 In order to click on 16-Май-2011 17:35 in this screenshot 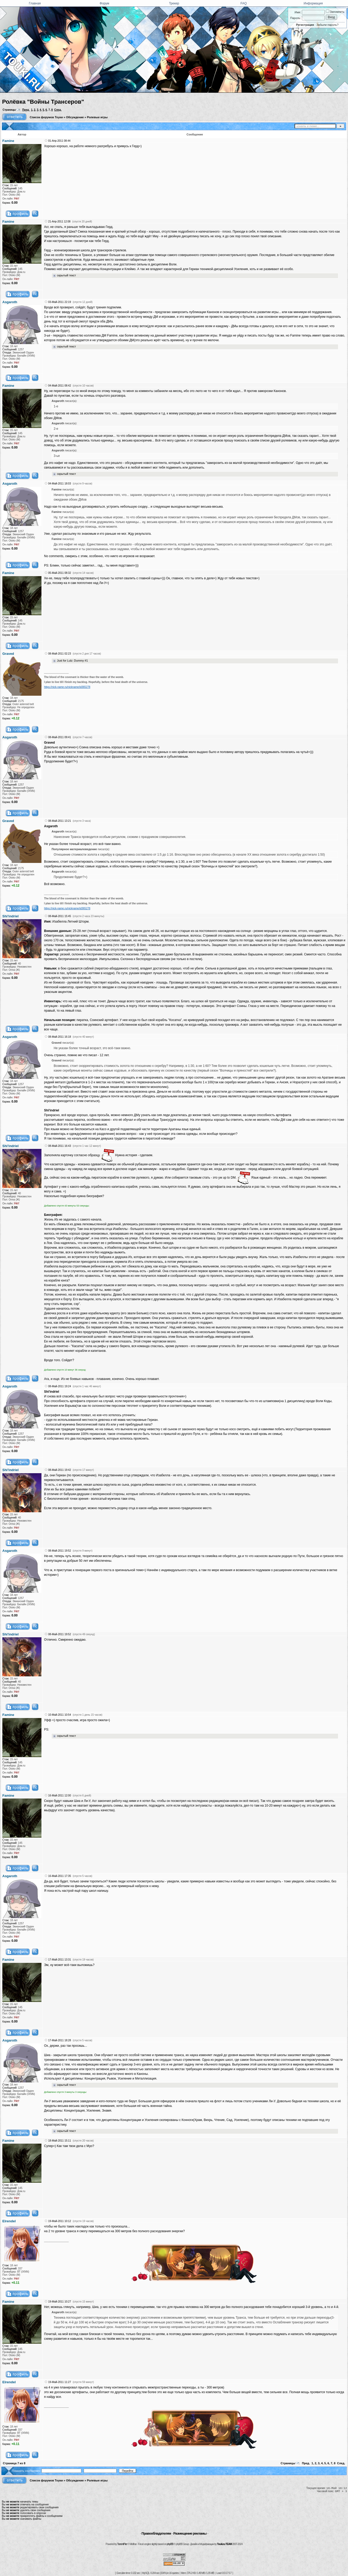, I will do `click(59, 1876)`.